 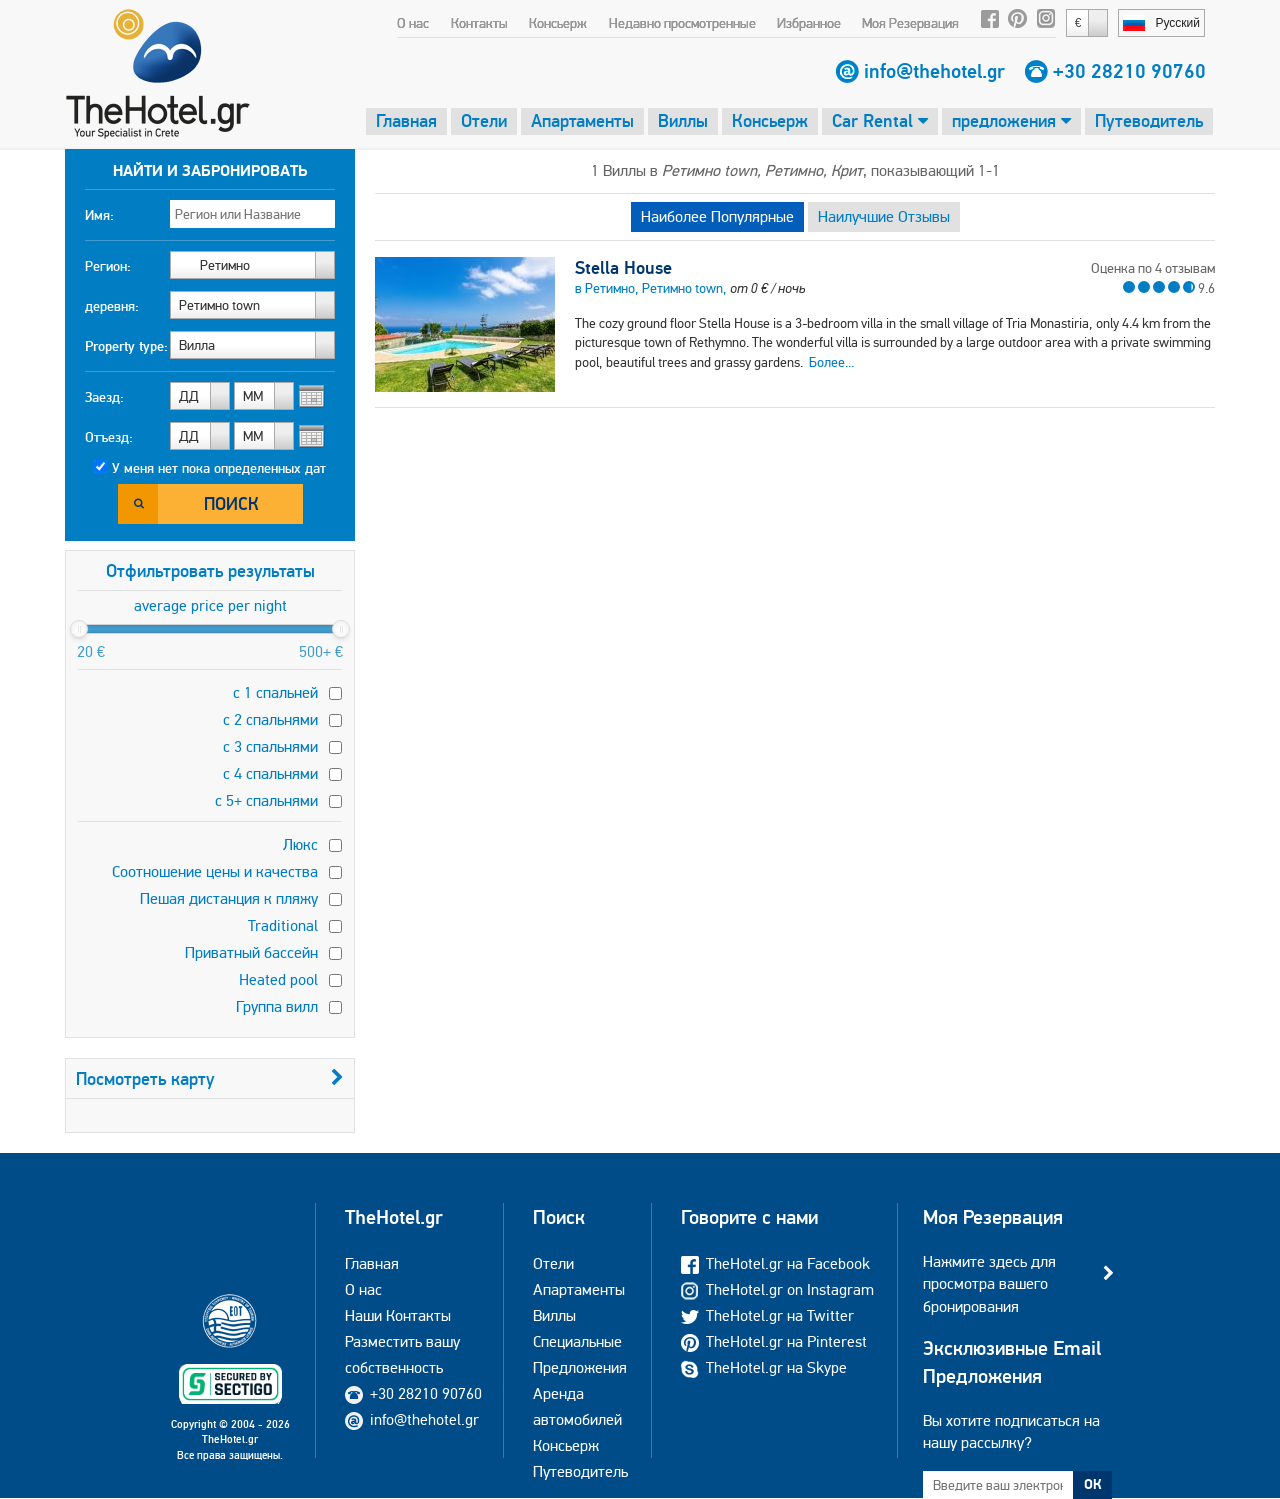 What do you see at coordinates (231, 503) in the screenshot?
I see `Поиск` at bounding box center [231, 503].